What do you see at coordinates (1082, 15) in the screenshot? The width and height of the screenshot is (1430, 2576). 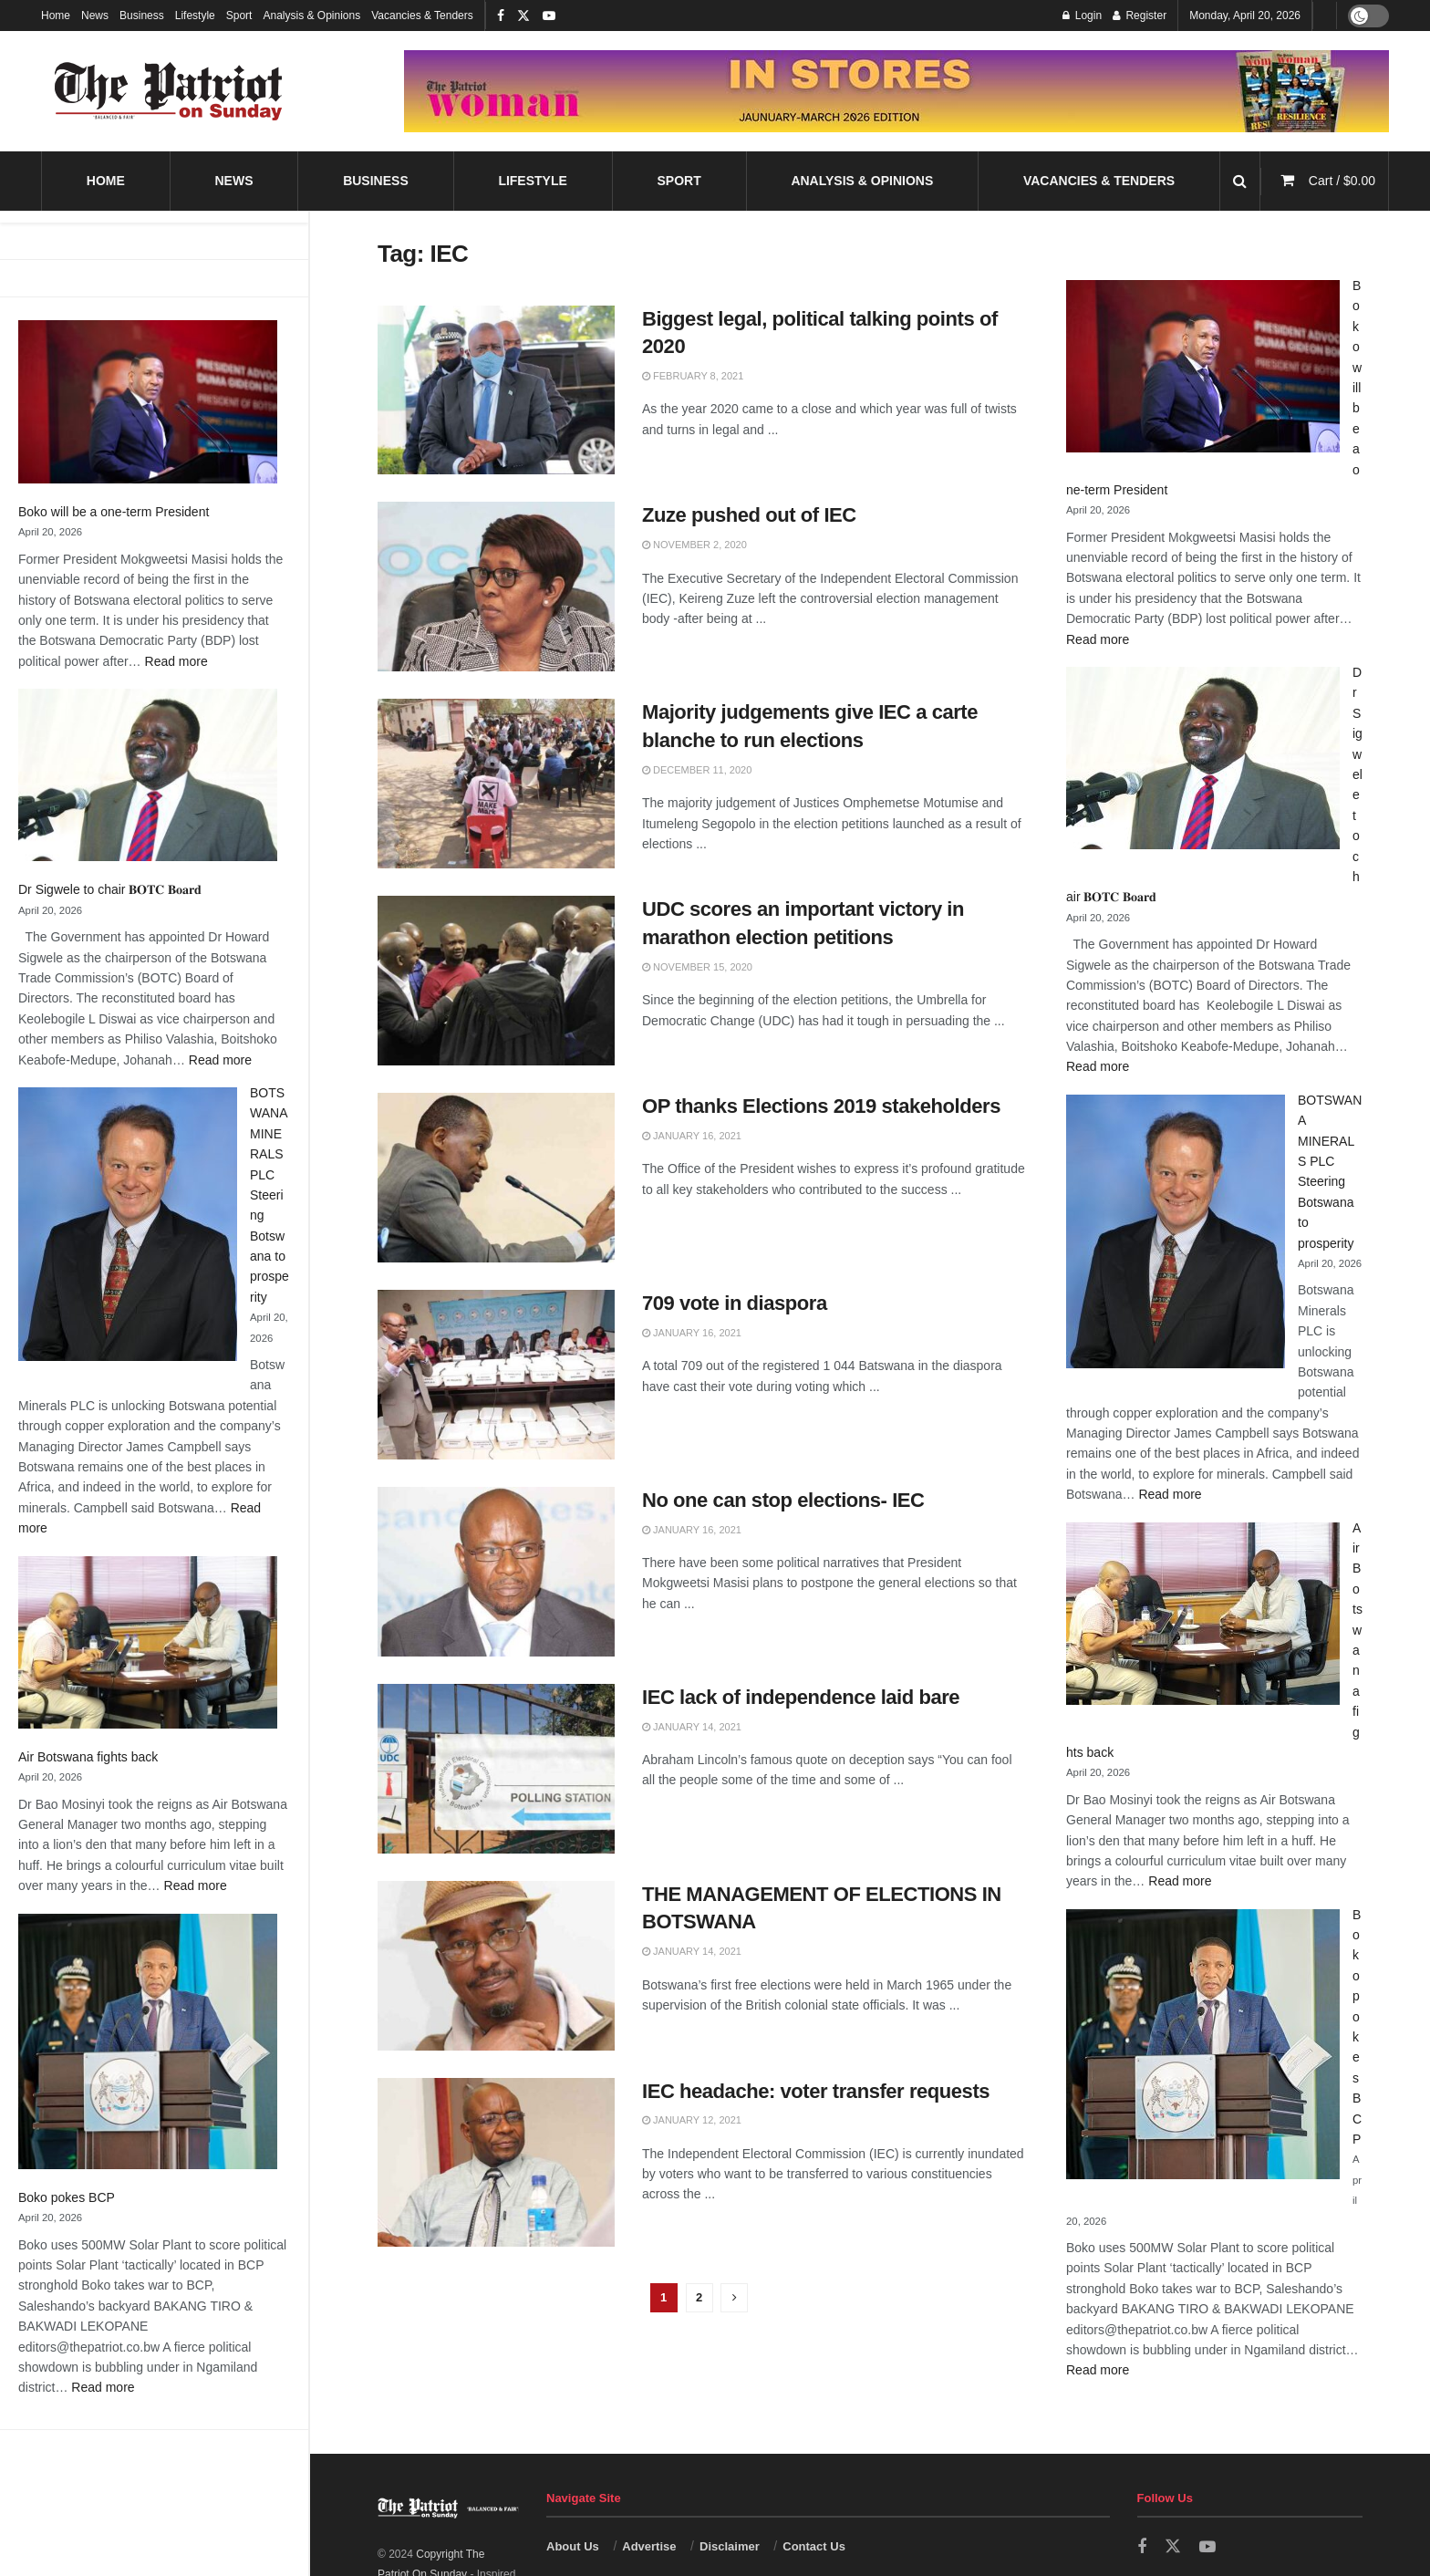 I see `Login [Login popup button]` at bounding box center [1082, 15].